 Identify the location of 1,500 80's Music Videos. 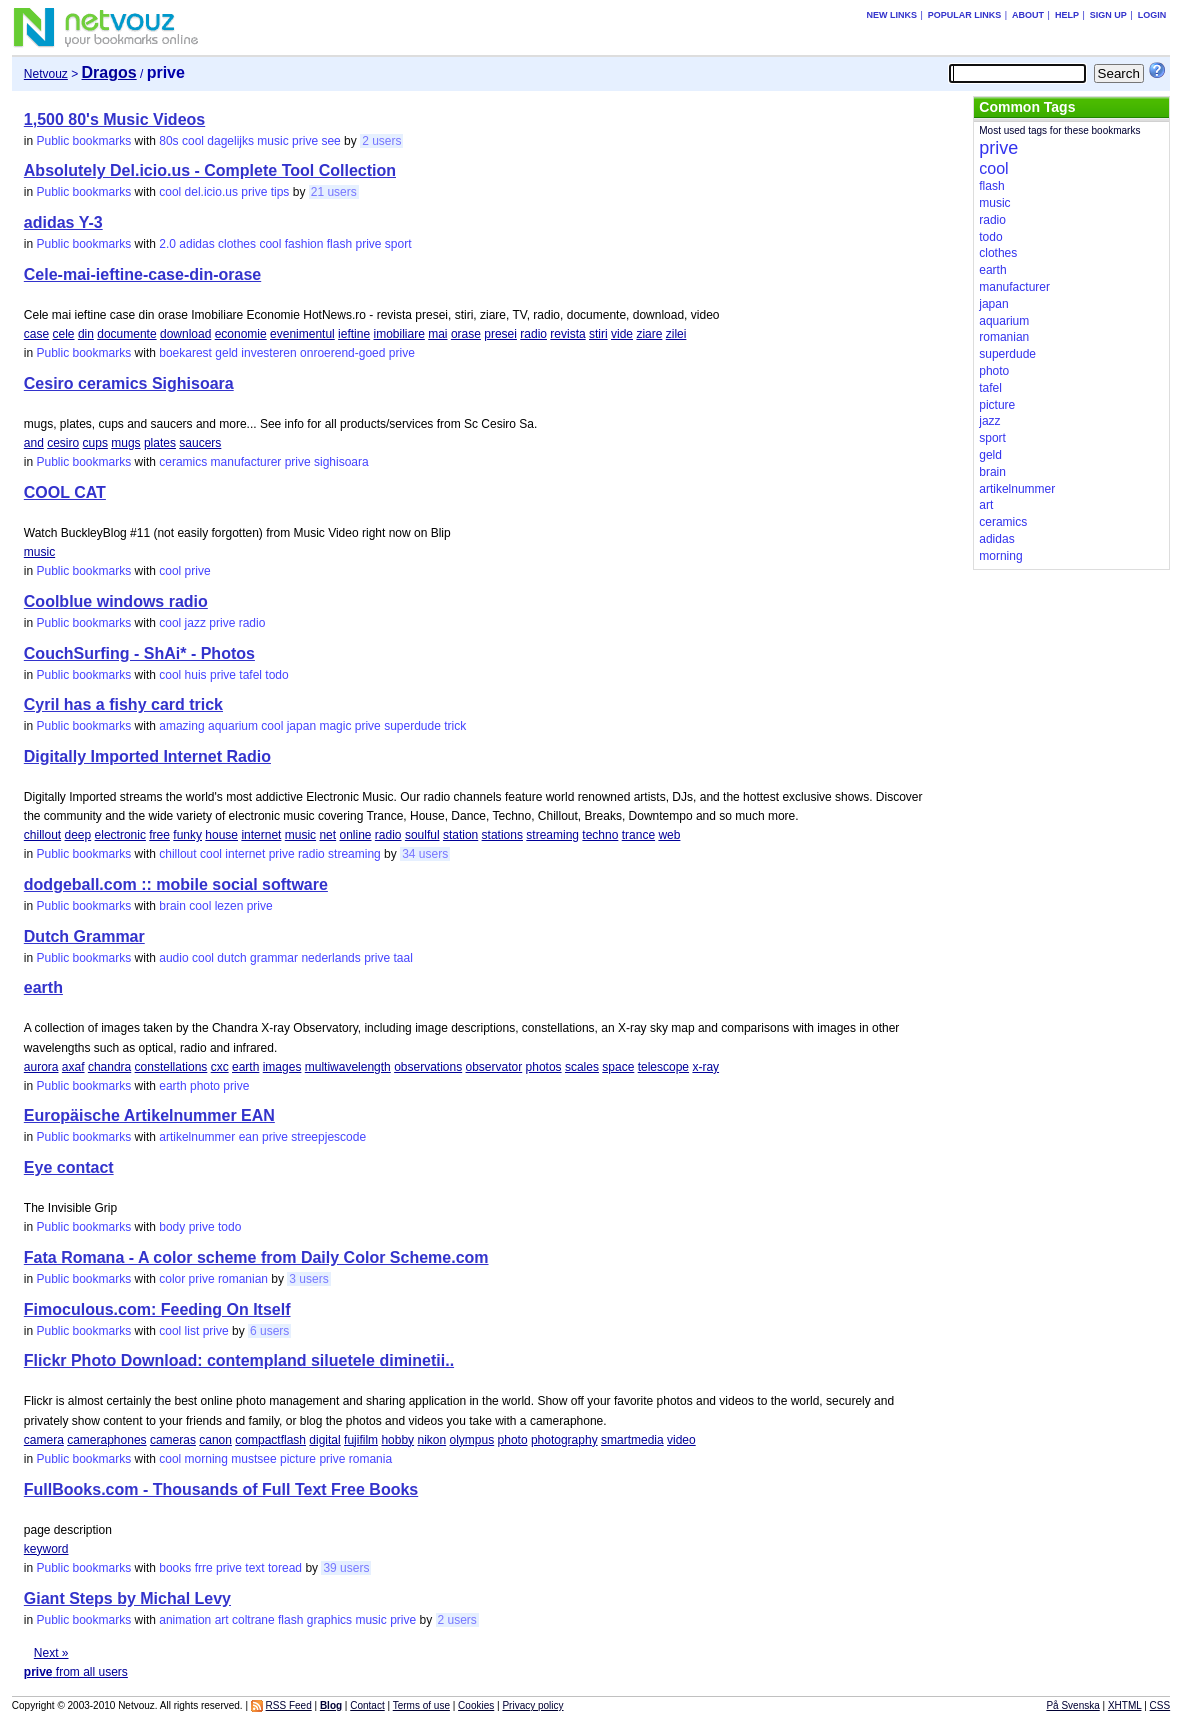
(114, 119).